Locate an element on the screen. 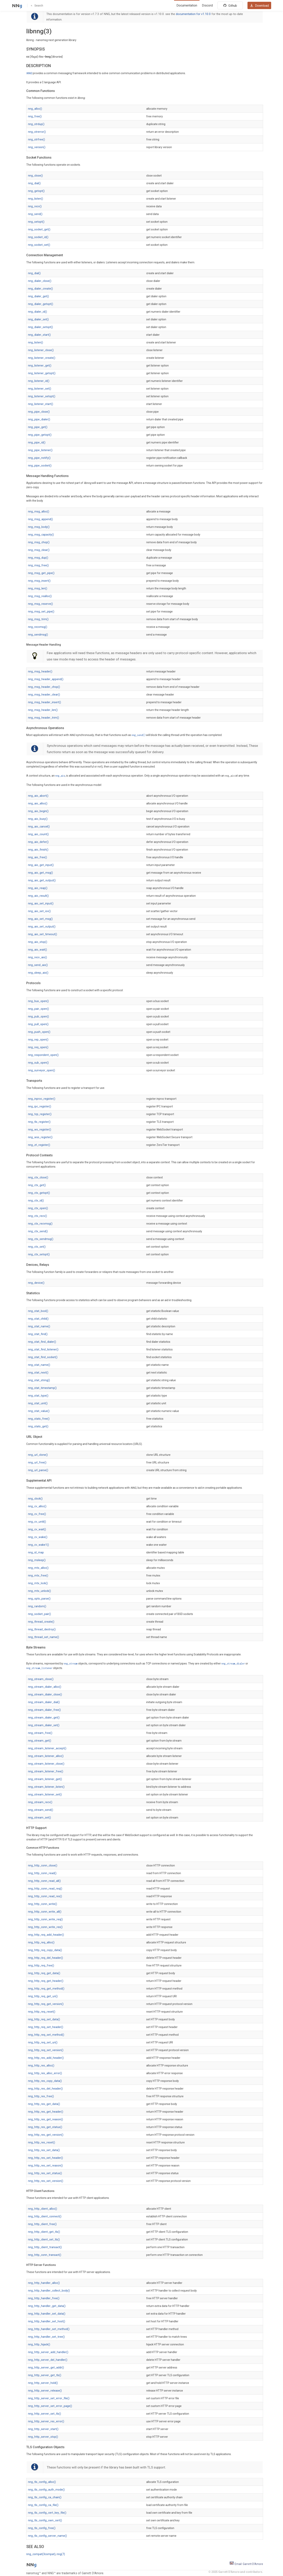 The height and width of the screenshot is (2576, 283). nng_thread_destroy() is located at coordinates (42, 1629).